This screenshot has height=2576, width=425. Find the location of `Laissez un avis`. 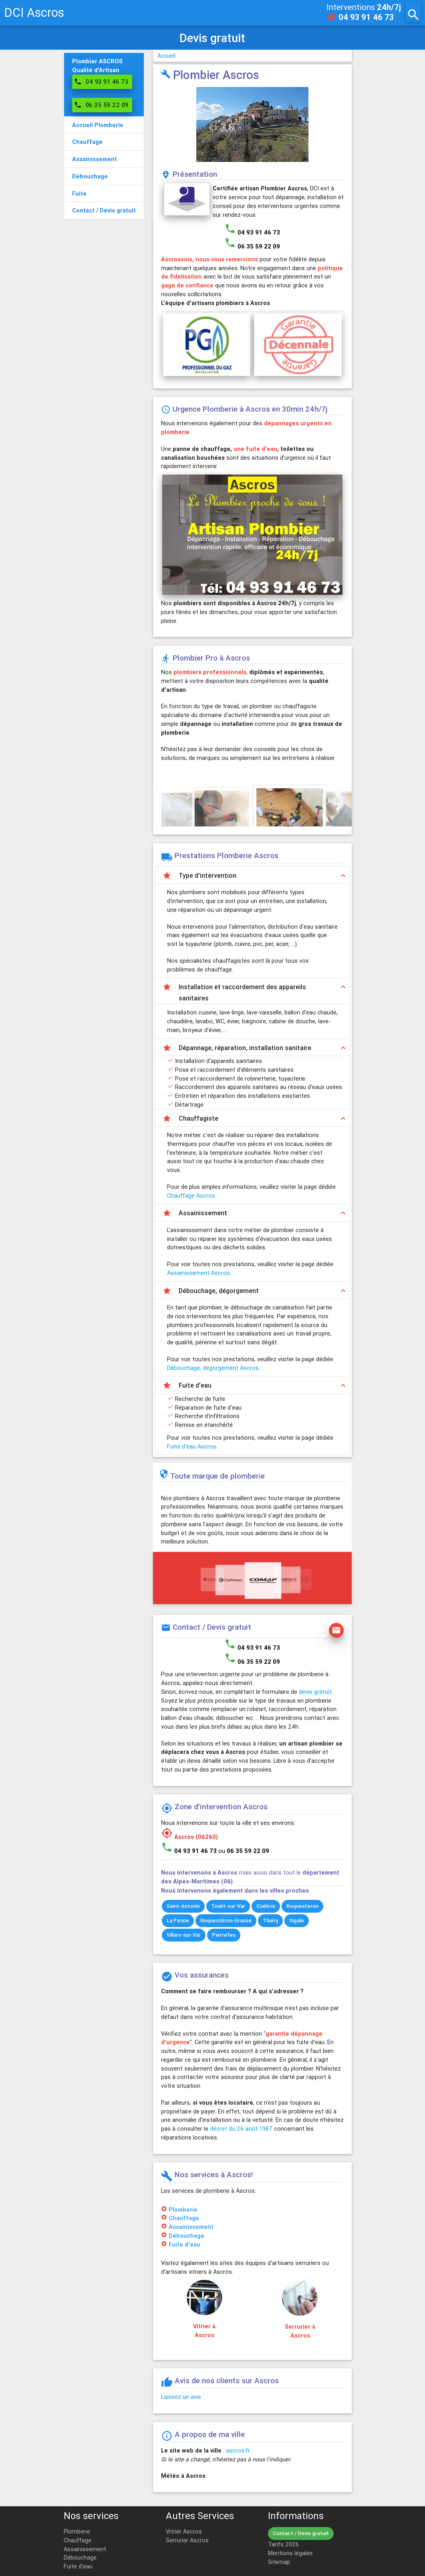

Laissez un avis is located at coordinates (181, 2396).